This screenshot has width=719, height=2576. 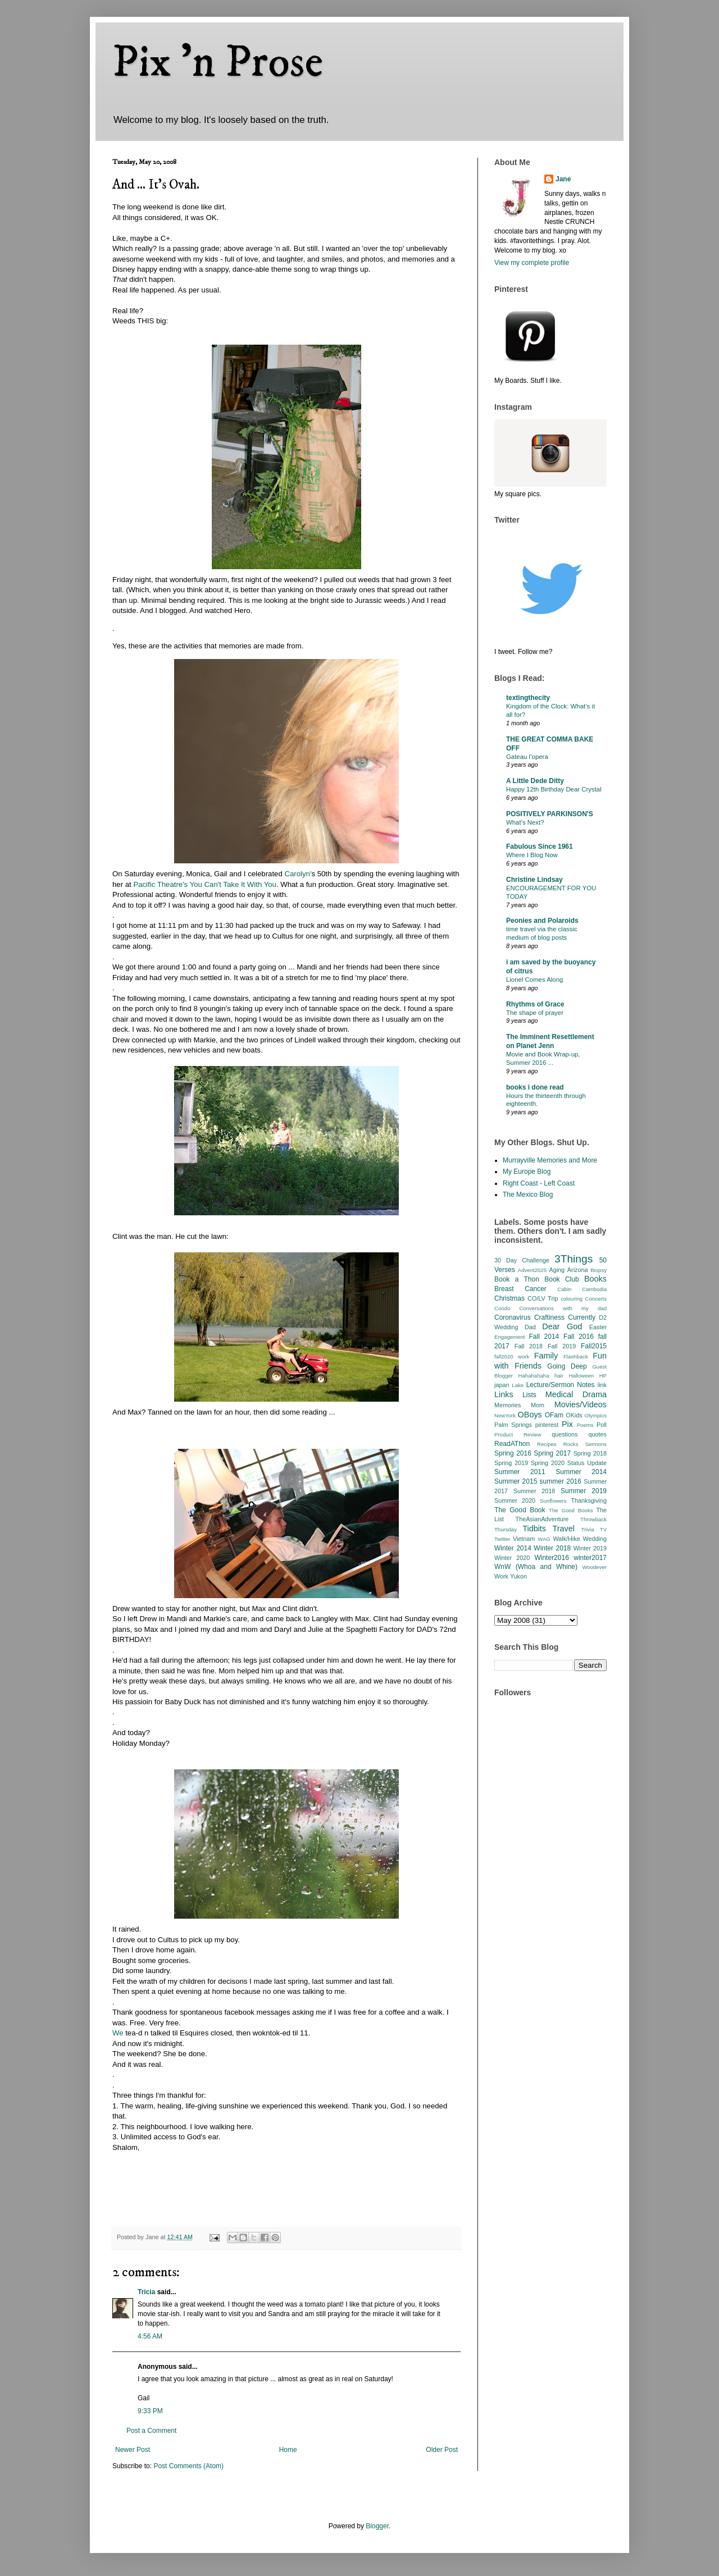 I want to click on Olympics, so click(x=596, y=1415).